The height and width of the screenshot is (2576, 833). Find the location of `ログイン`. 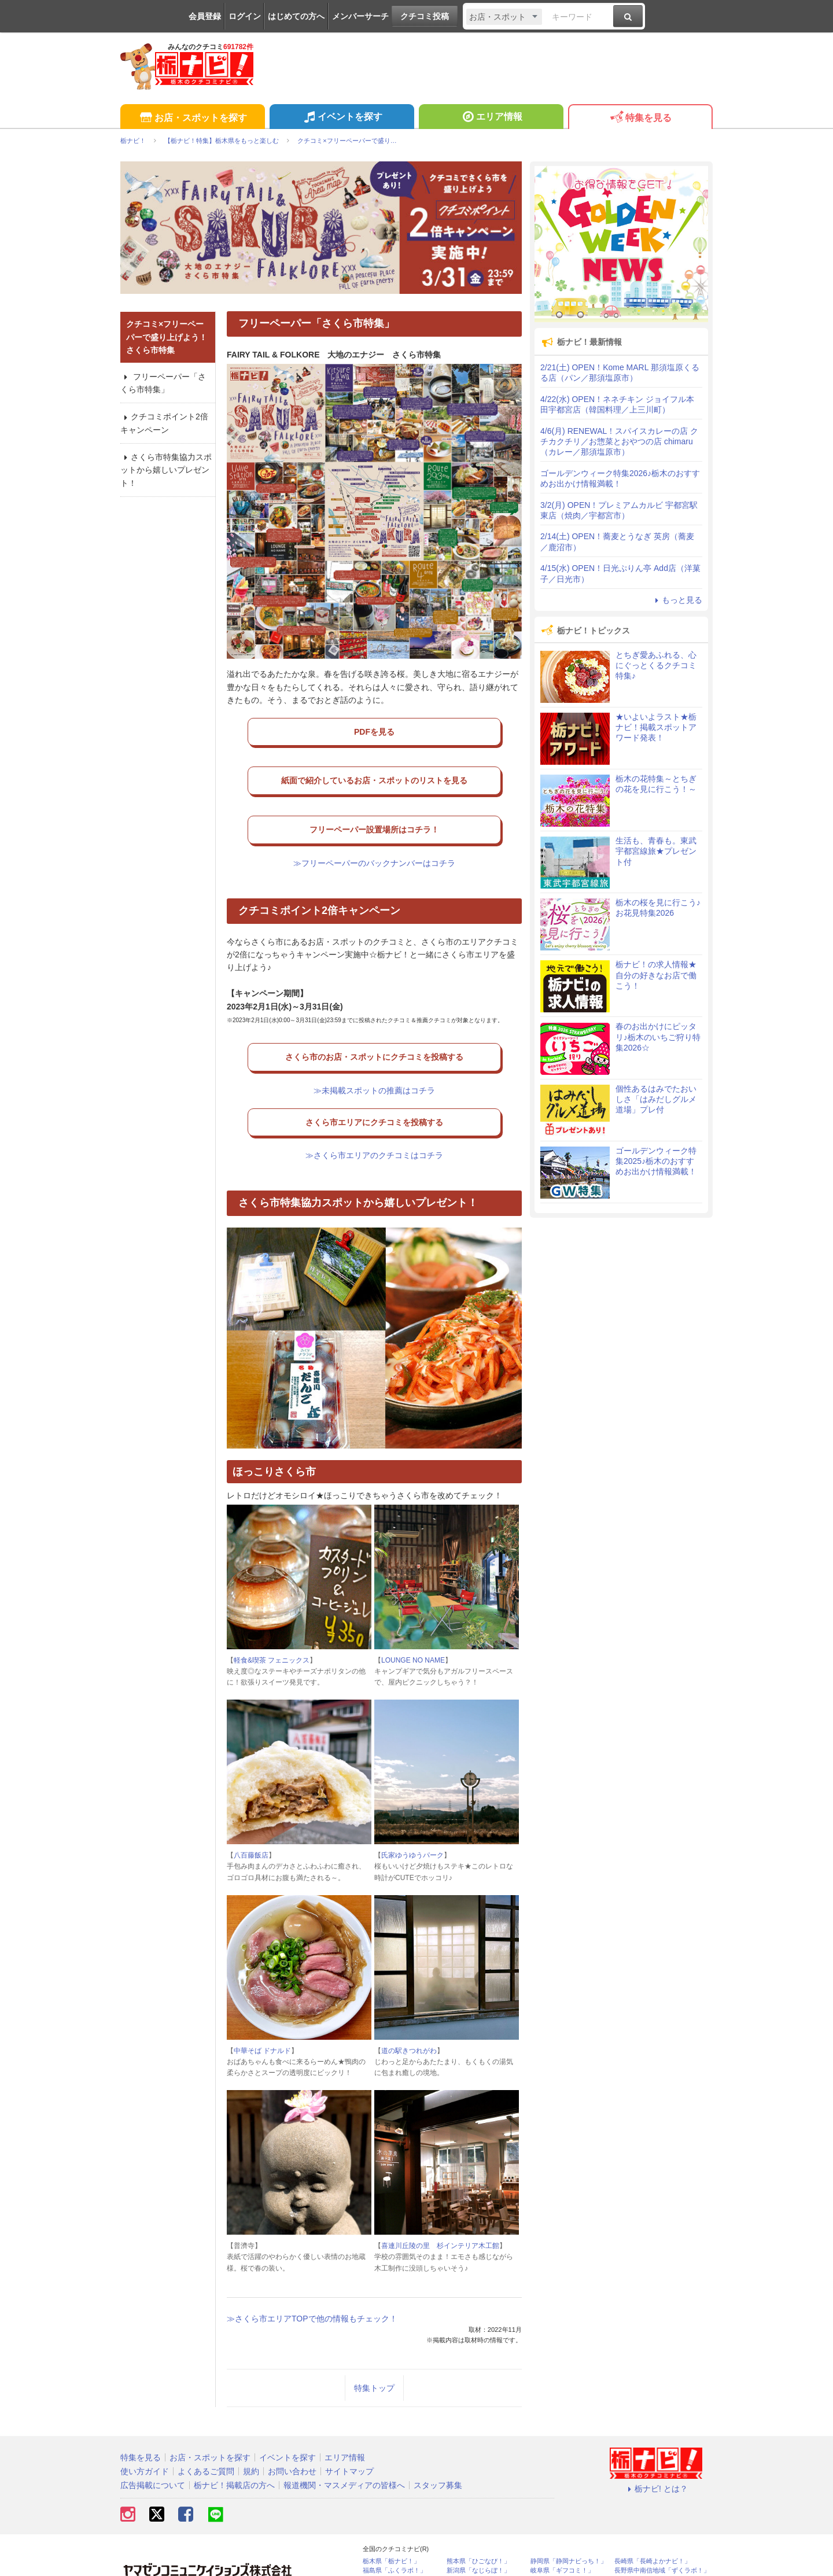

ログイン is located at coordinates (244, 16).